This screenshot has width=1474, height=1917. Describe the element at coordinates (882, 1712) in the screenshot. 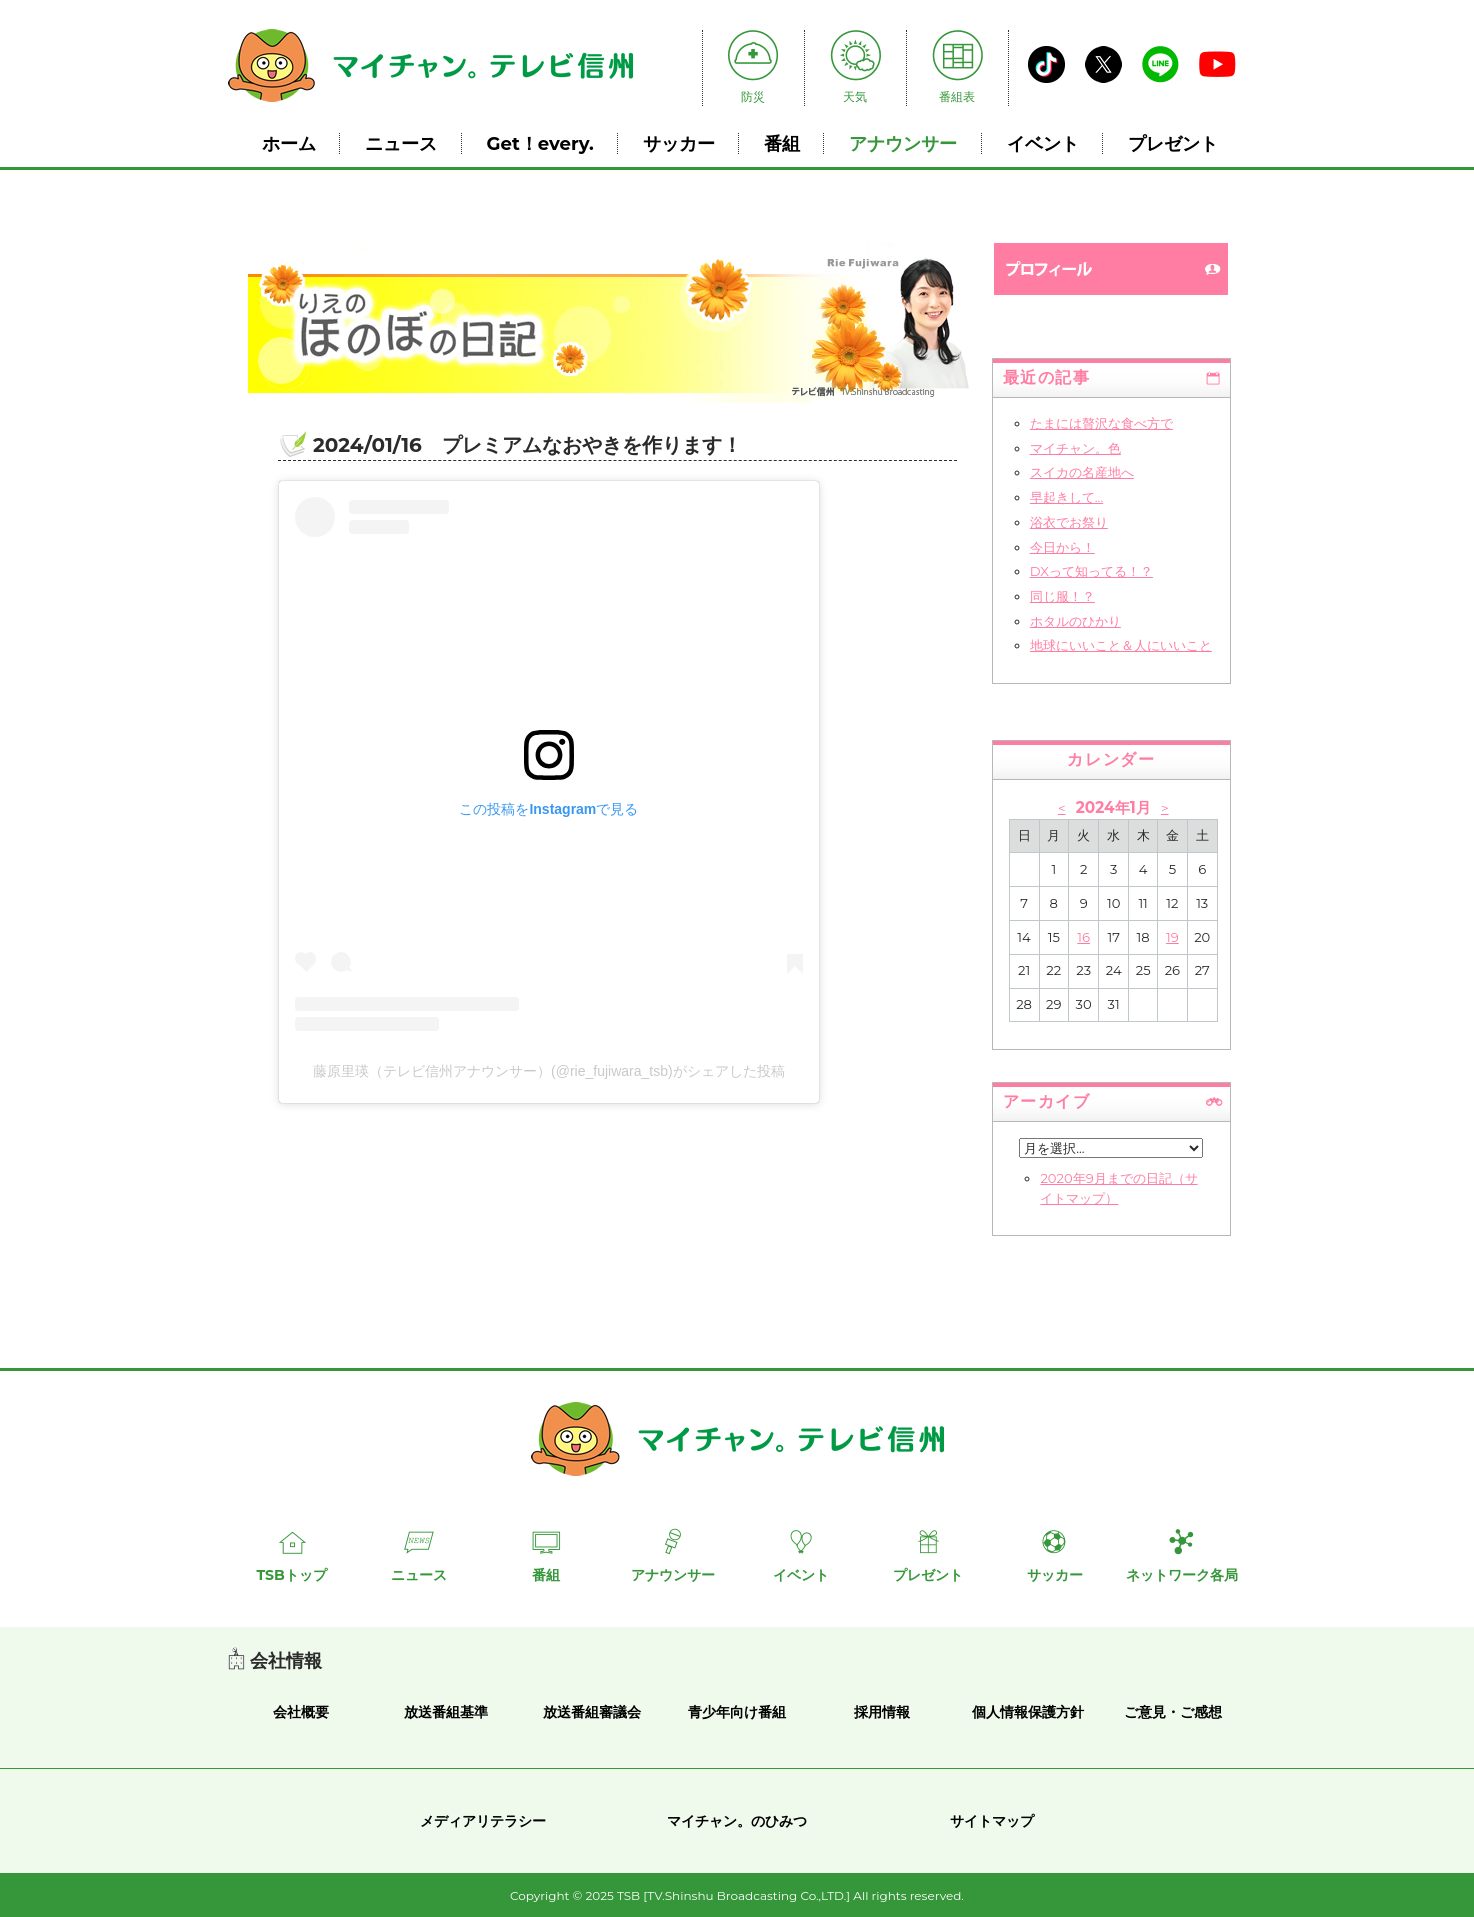

I see `採用情報` at that location.